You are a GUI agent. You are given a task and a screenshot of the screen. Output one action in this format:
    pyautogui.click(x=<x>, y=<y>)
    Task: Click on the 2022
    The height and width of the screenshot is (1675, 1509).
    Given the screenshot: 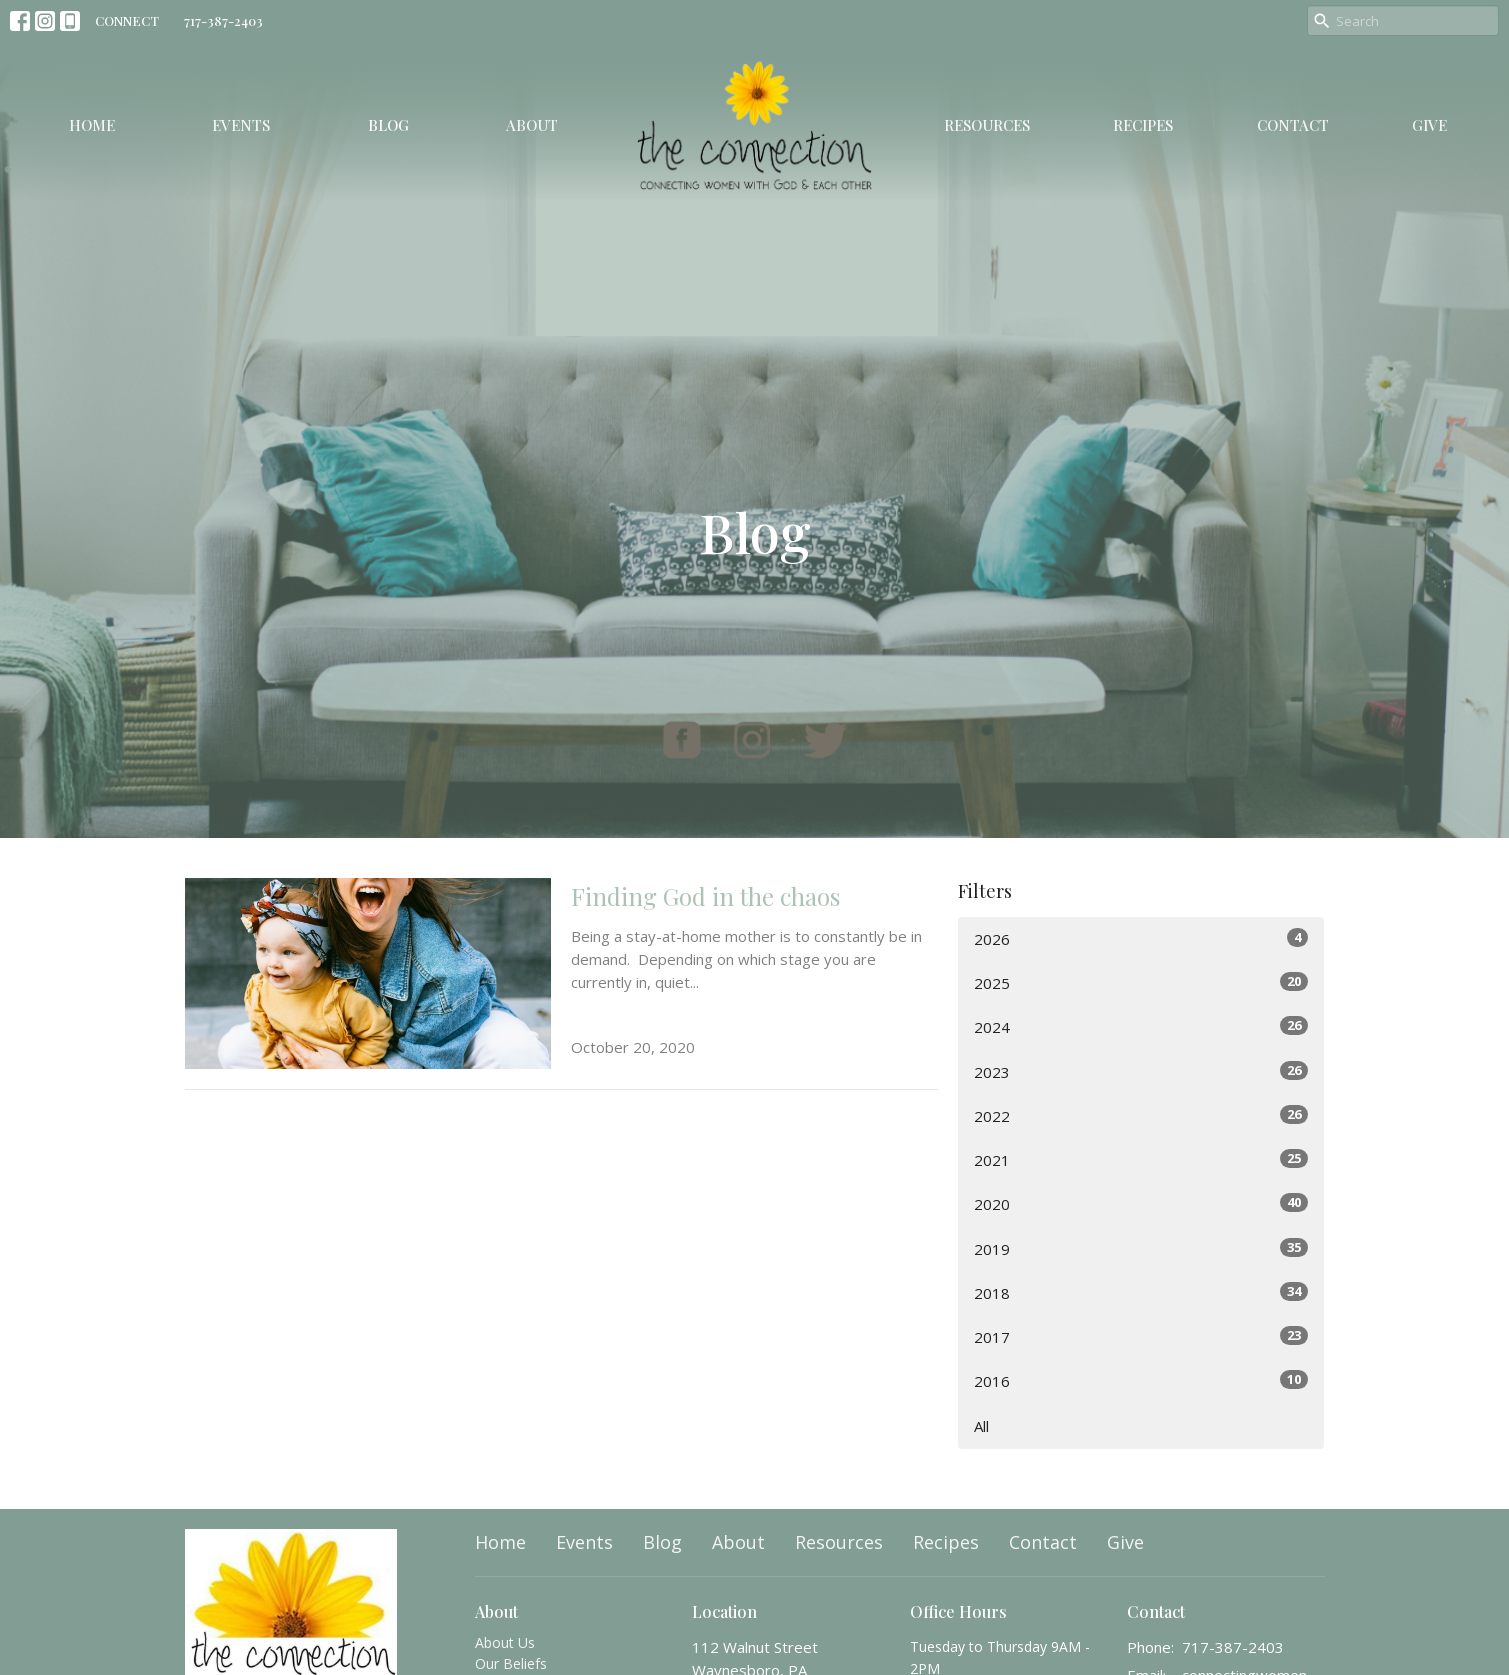 What is the action you would take?
    pyautogui.click(x=1141, y=1115)
    